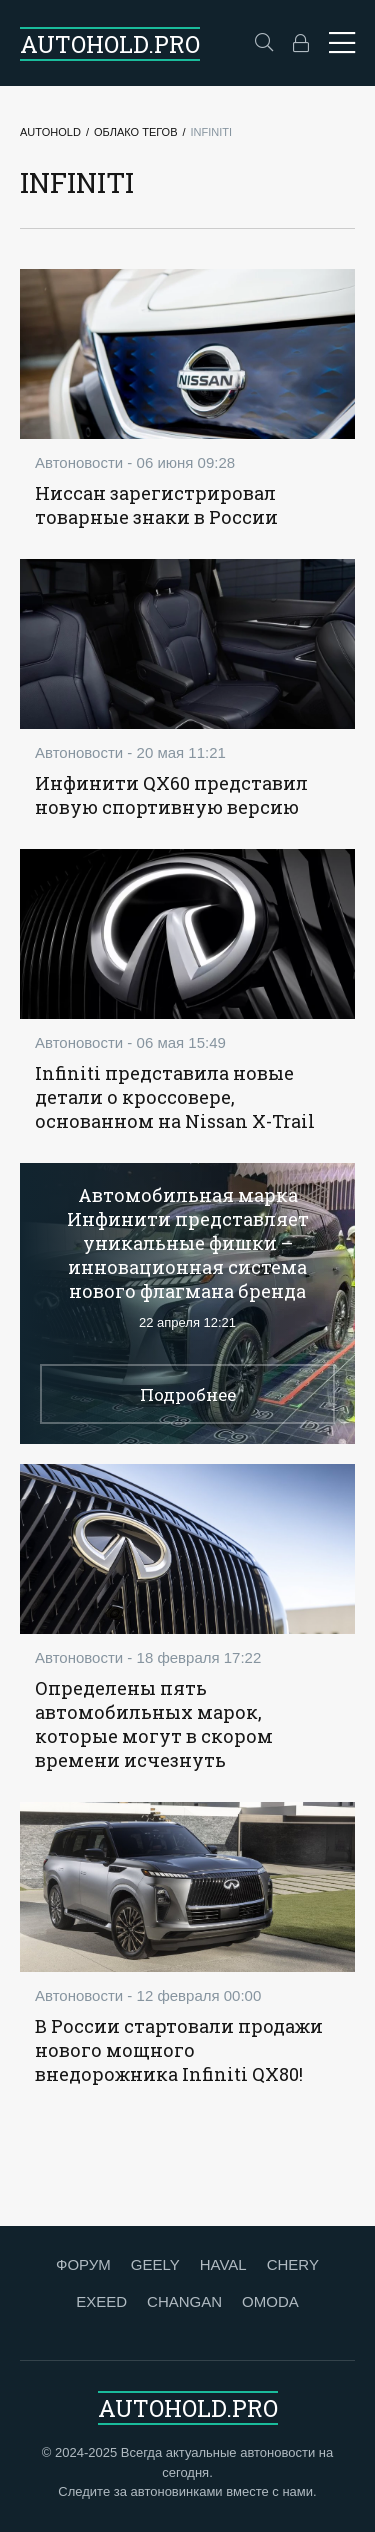 The width and height of the screenshot is (375, 2532). What do you see at coordinates (155, 2264) in the screenshot?
I see `GEELY` at bounding box center [155, 2264].